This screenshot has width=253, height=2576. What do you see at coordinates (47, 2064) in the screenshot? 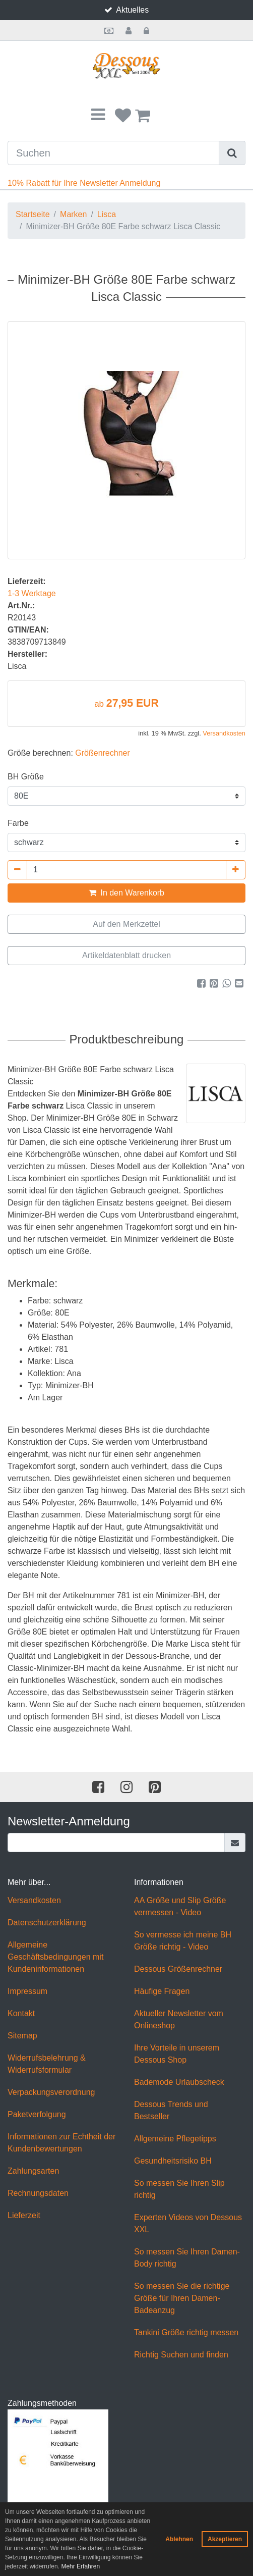
I see `Widerrufsbelehrung & Widerrufsformular` at bounding box center [47, 2064].